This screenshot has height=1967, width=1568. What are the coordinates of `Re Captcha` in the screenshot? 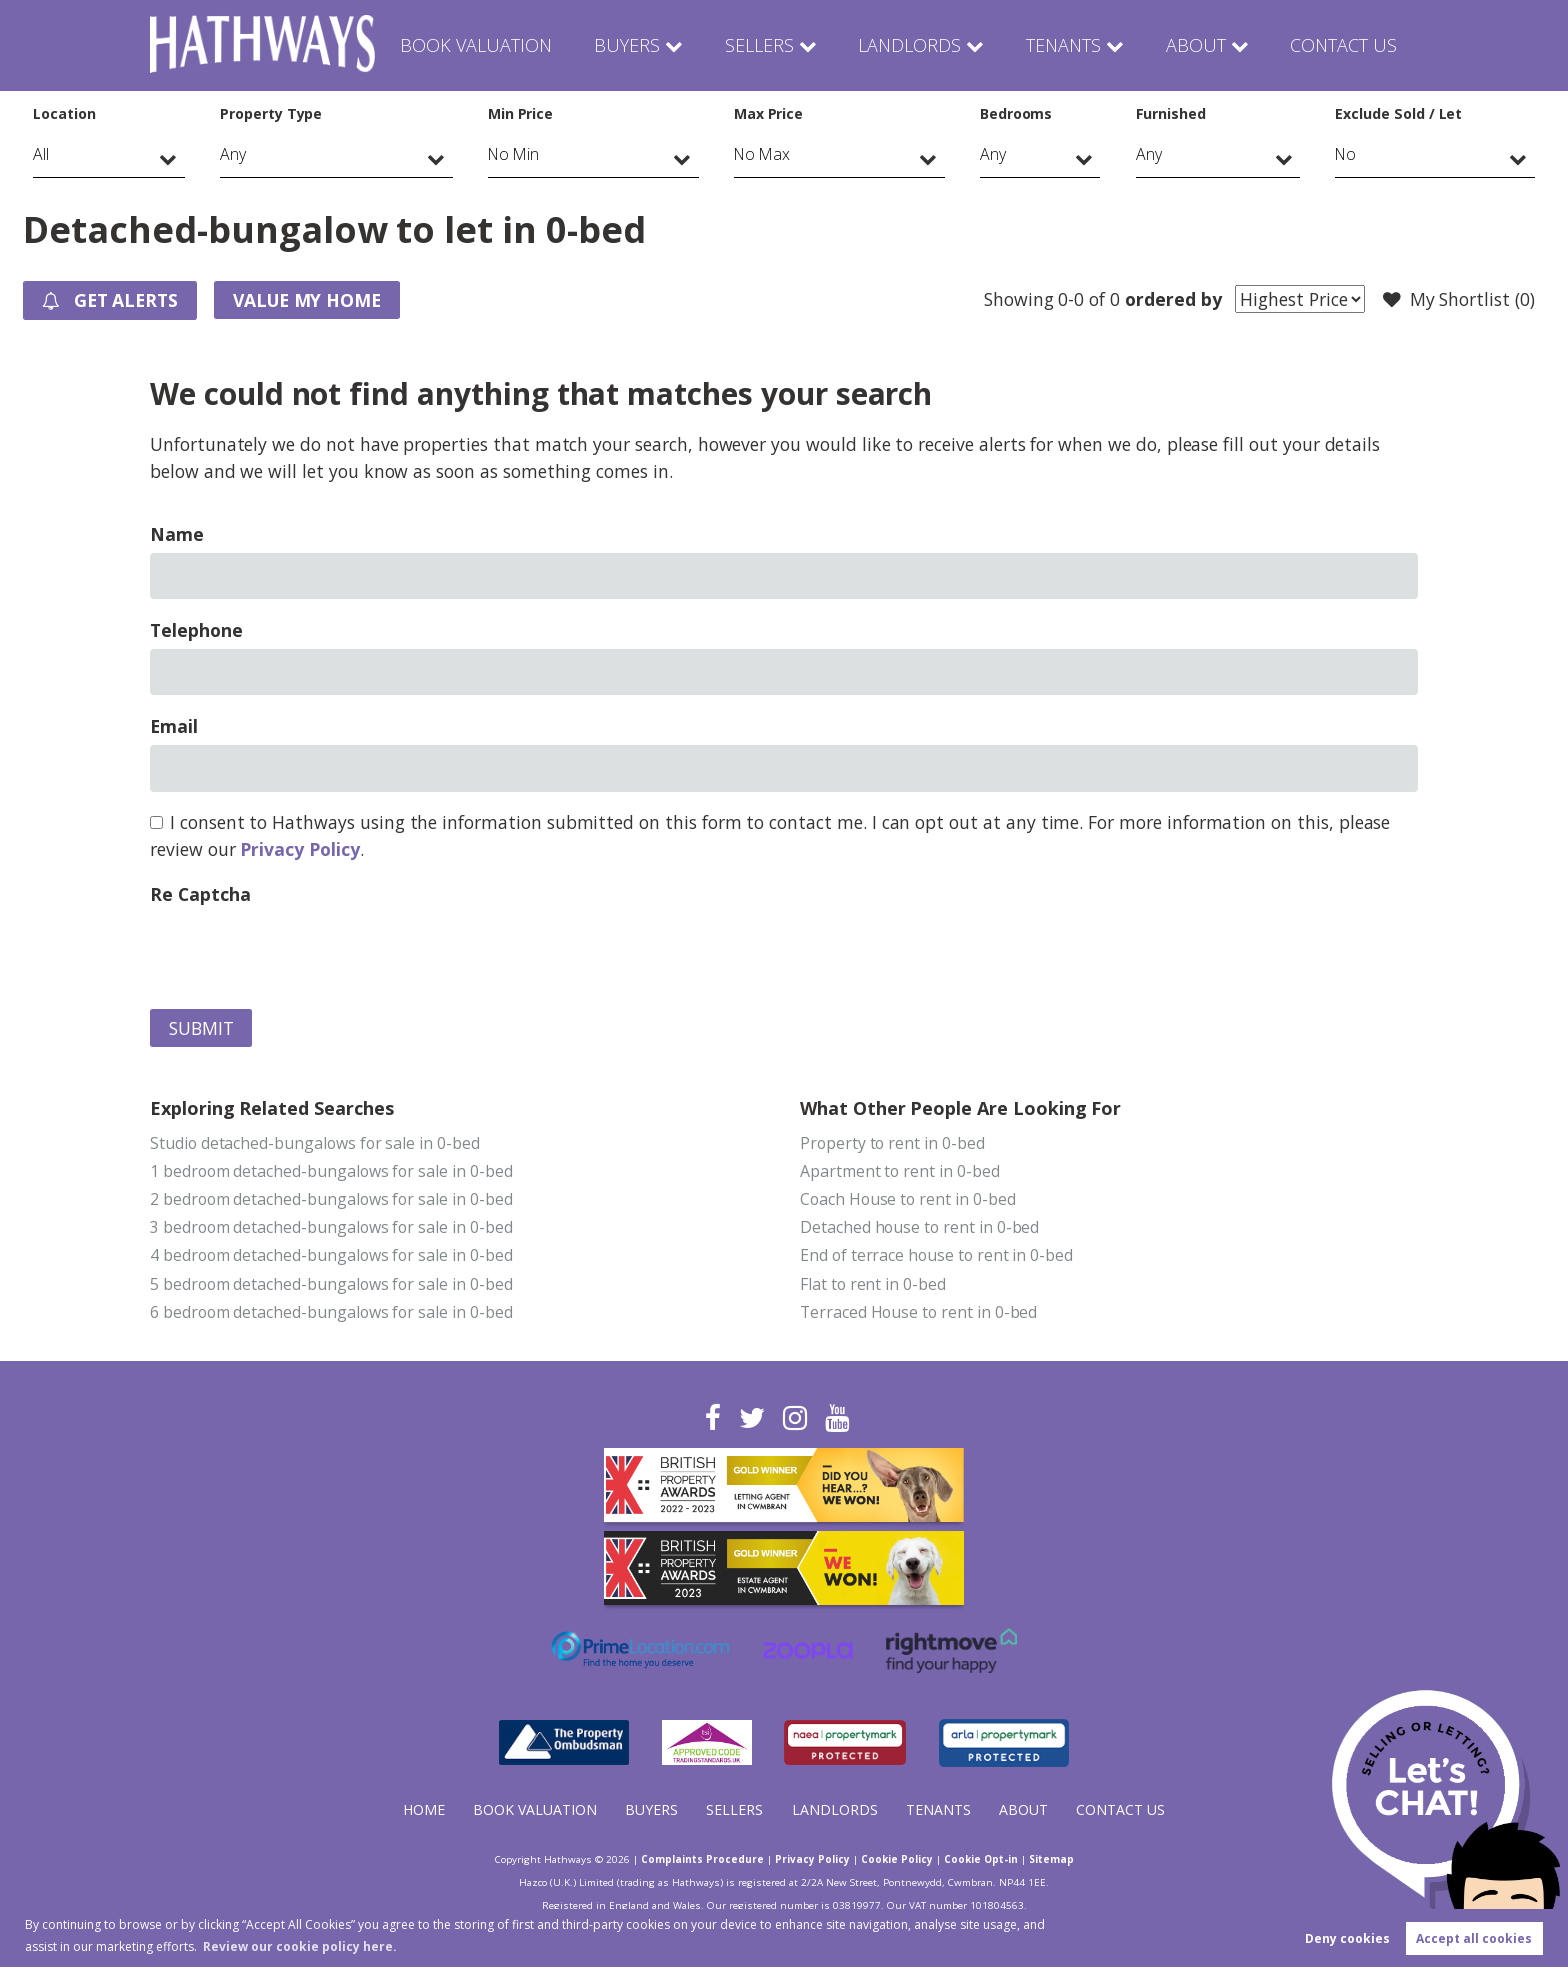 It's located at (200, 894).